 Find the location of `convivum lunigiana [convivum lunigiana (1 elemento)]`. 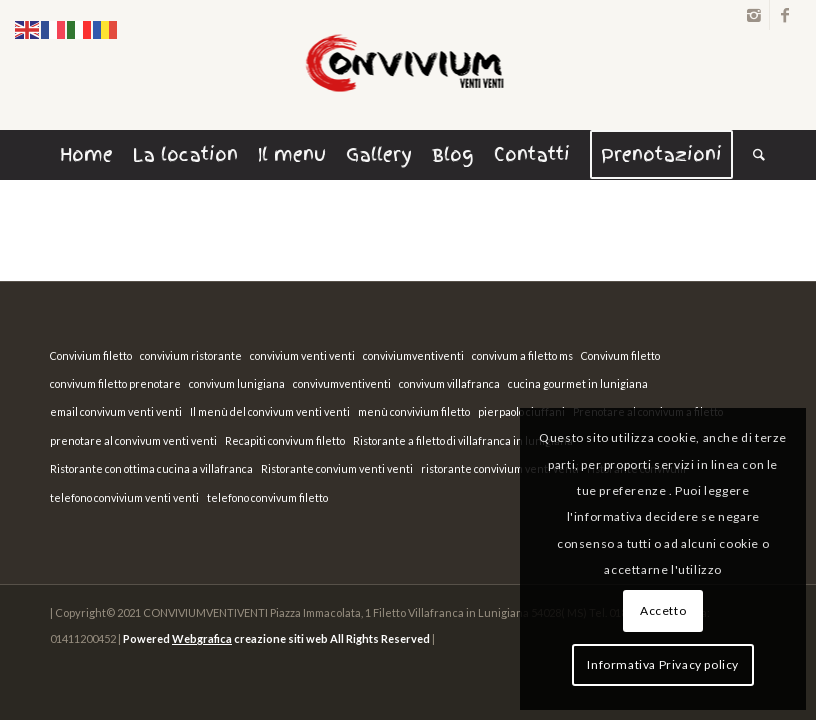

convivum lunigiana [convivum lunigiana (1 elemento)] is located at coordinates (237, 383).